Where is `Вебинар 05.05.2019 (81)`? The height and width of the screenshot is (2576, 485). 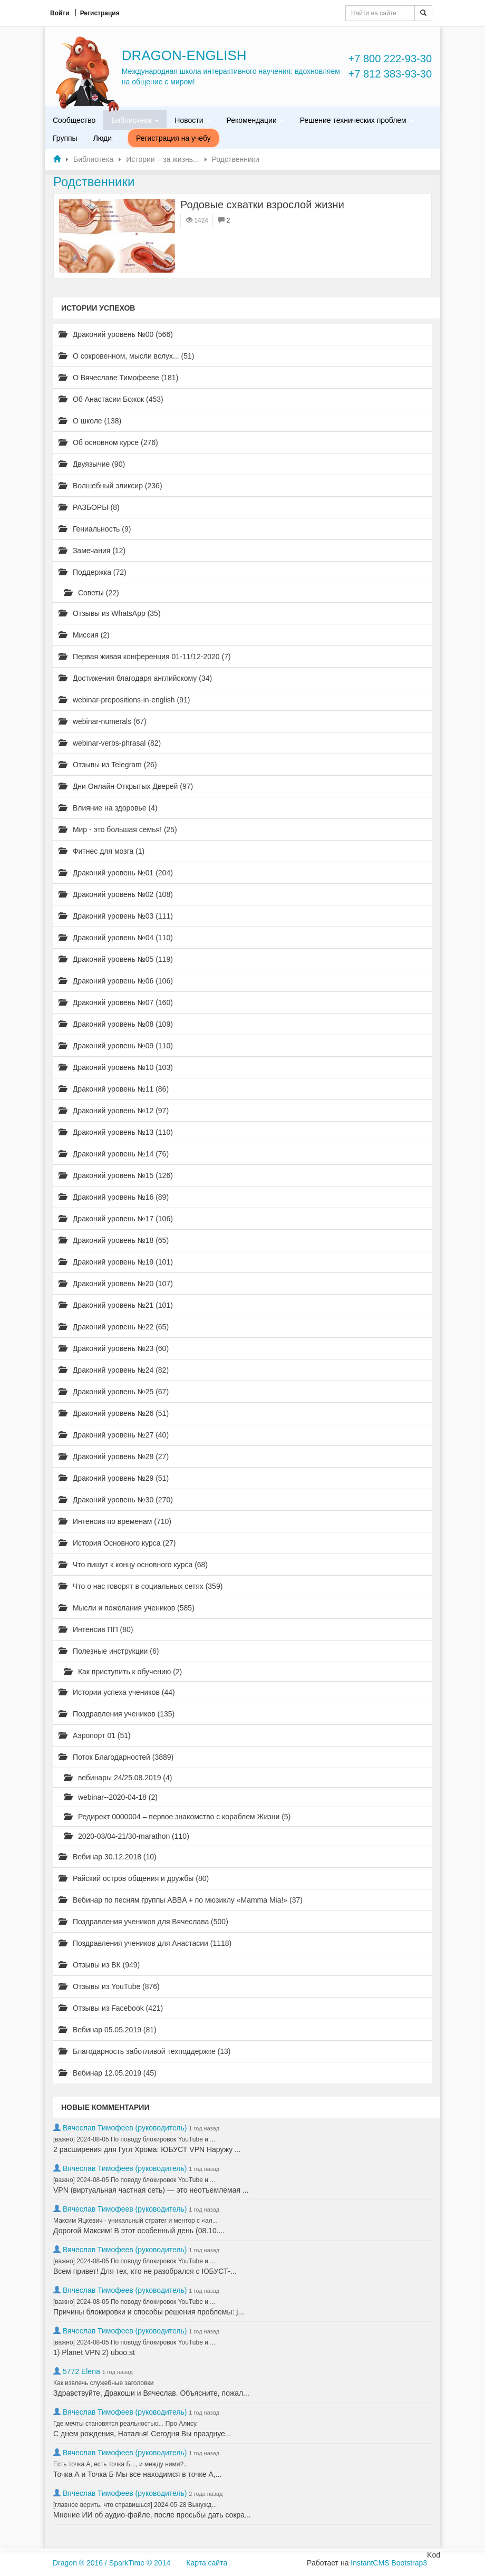 Вебинар 05.05.2019 (81) is located at coordinates (108, 2029).